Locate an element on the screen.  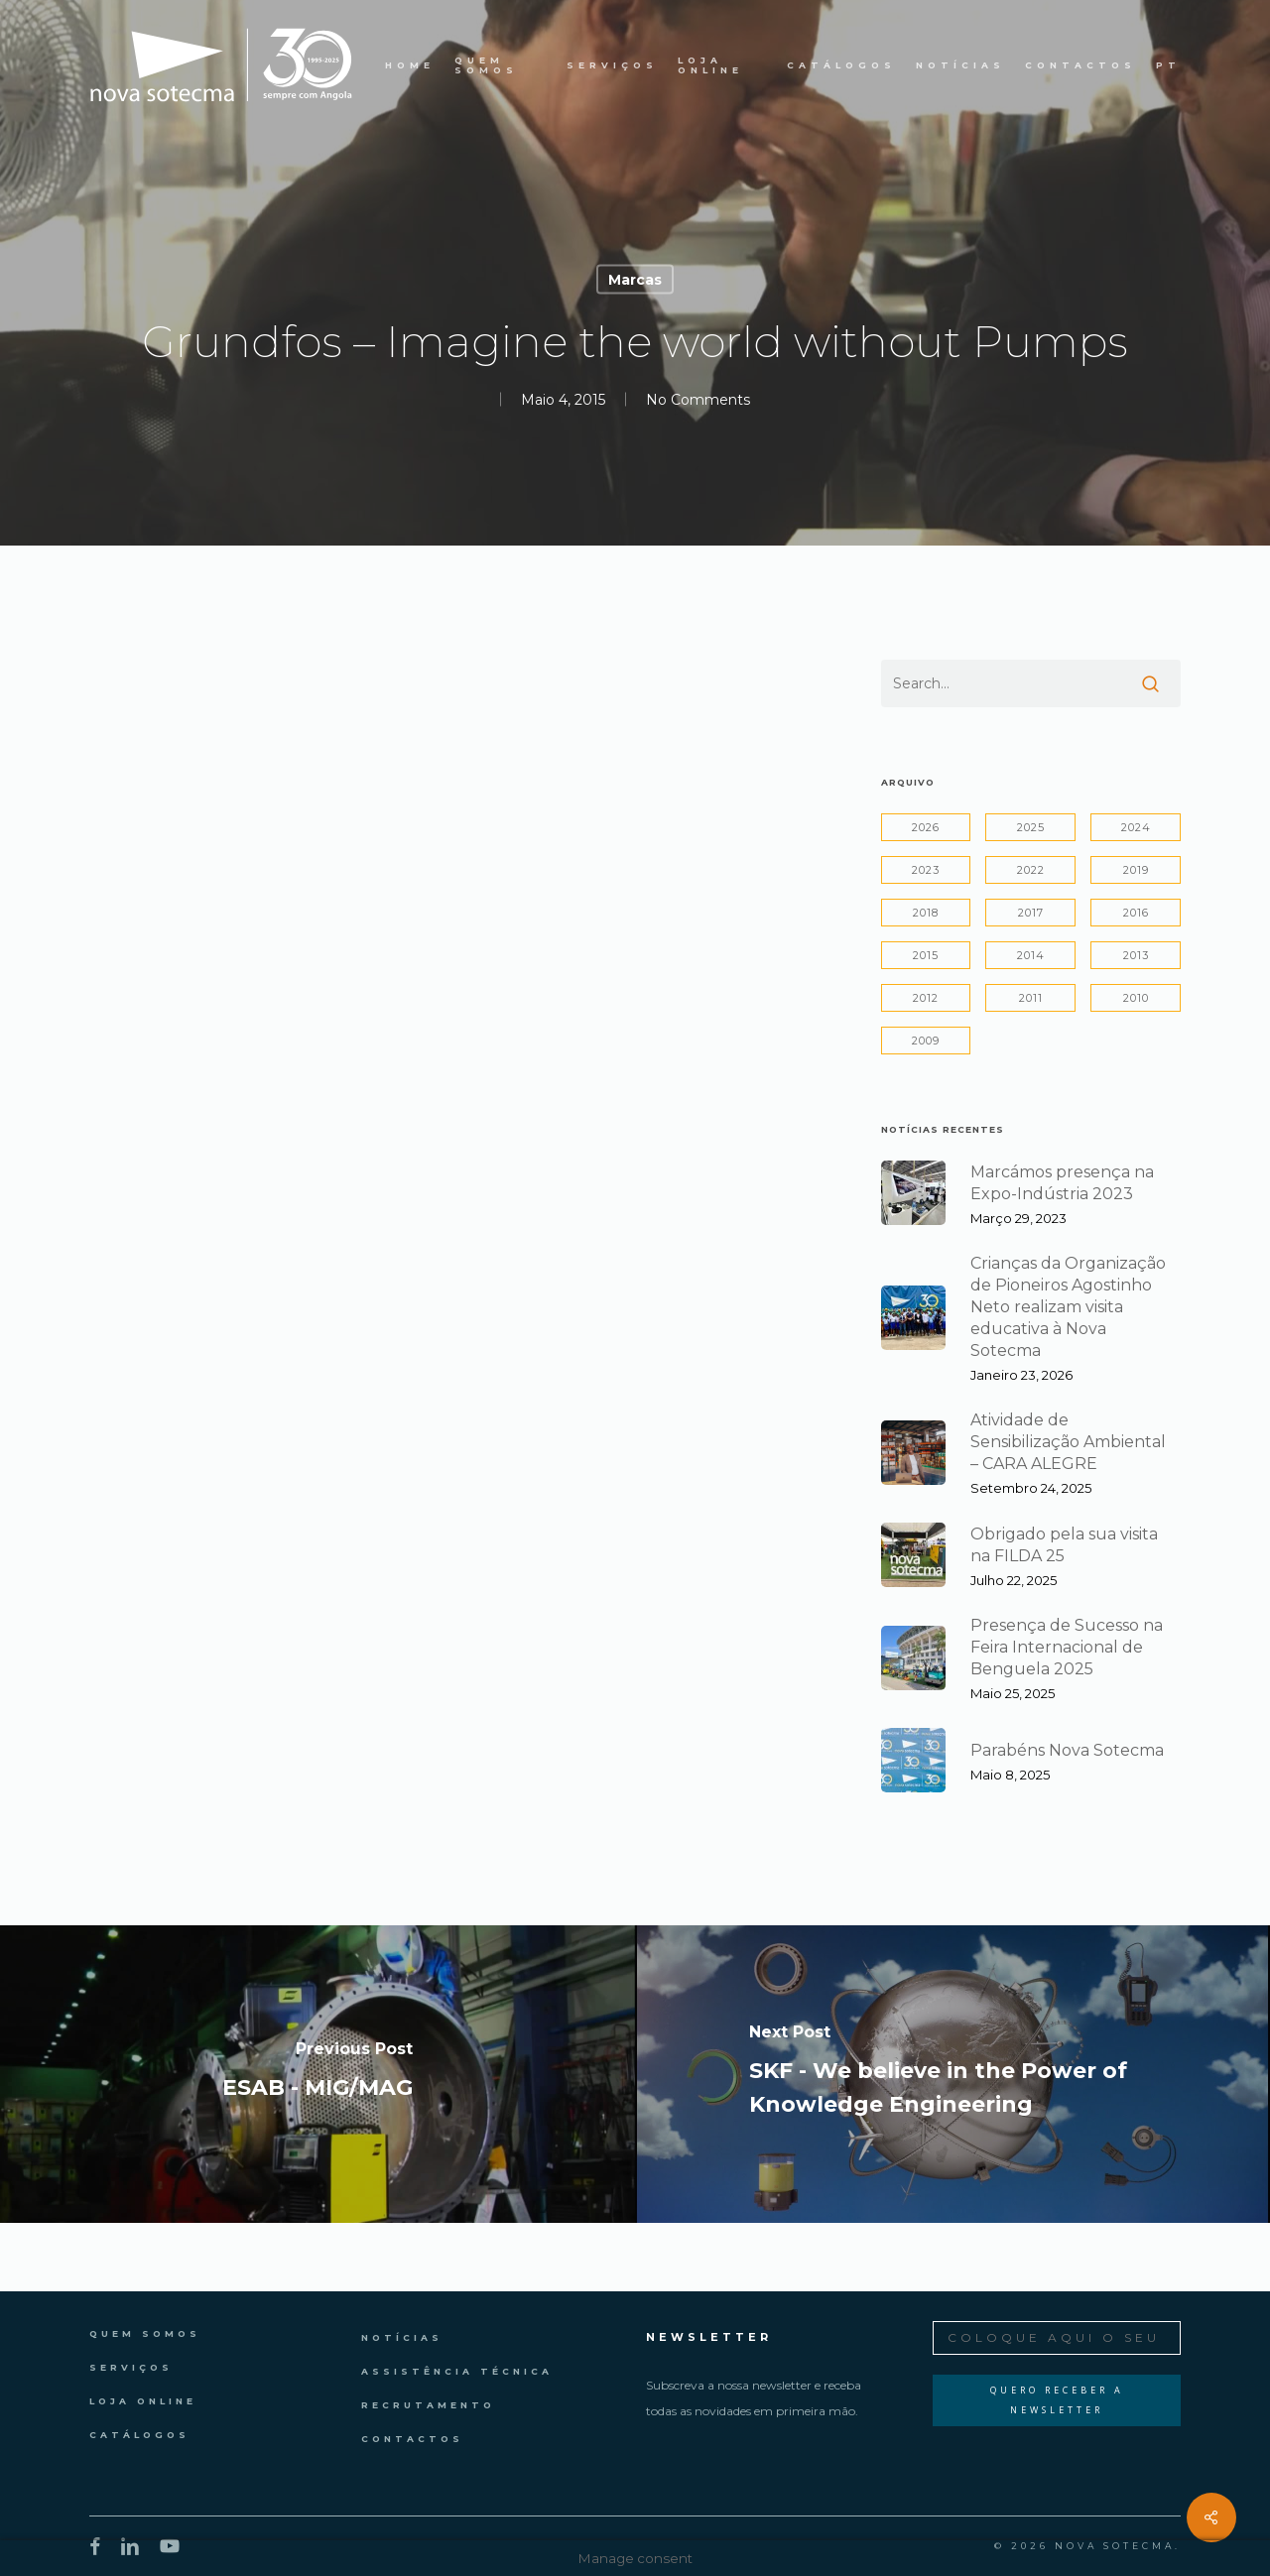
2024 is located at coordinates (1136, 827).